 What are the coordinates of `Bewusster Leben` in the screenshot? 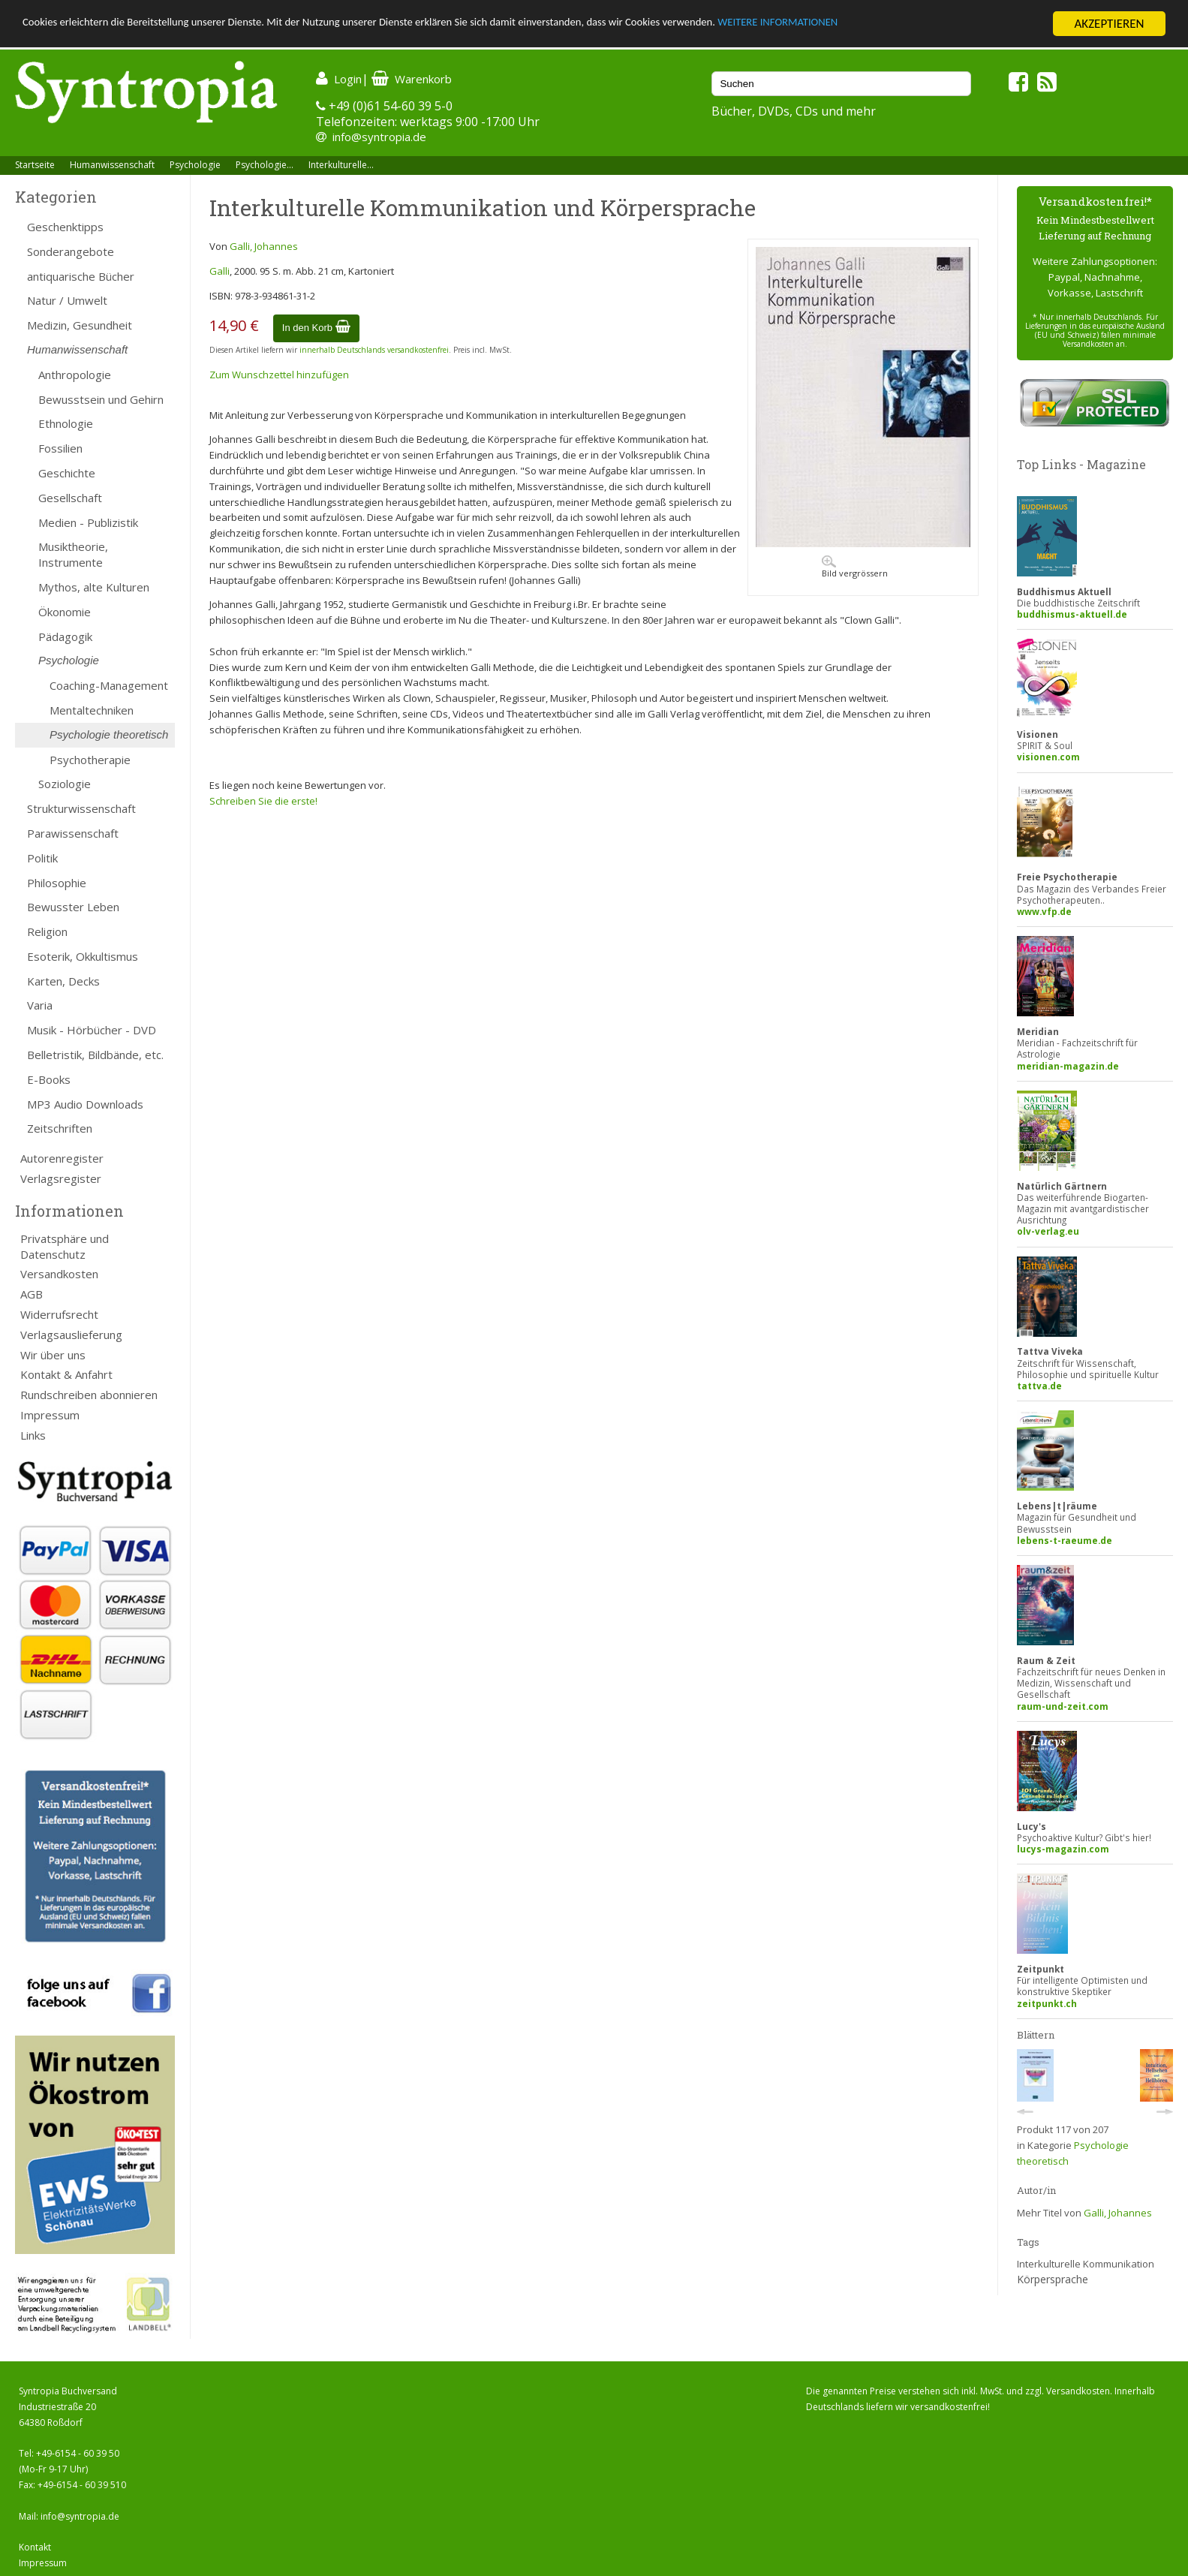 It's located at (73, 906).